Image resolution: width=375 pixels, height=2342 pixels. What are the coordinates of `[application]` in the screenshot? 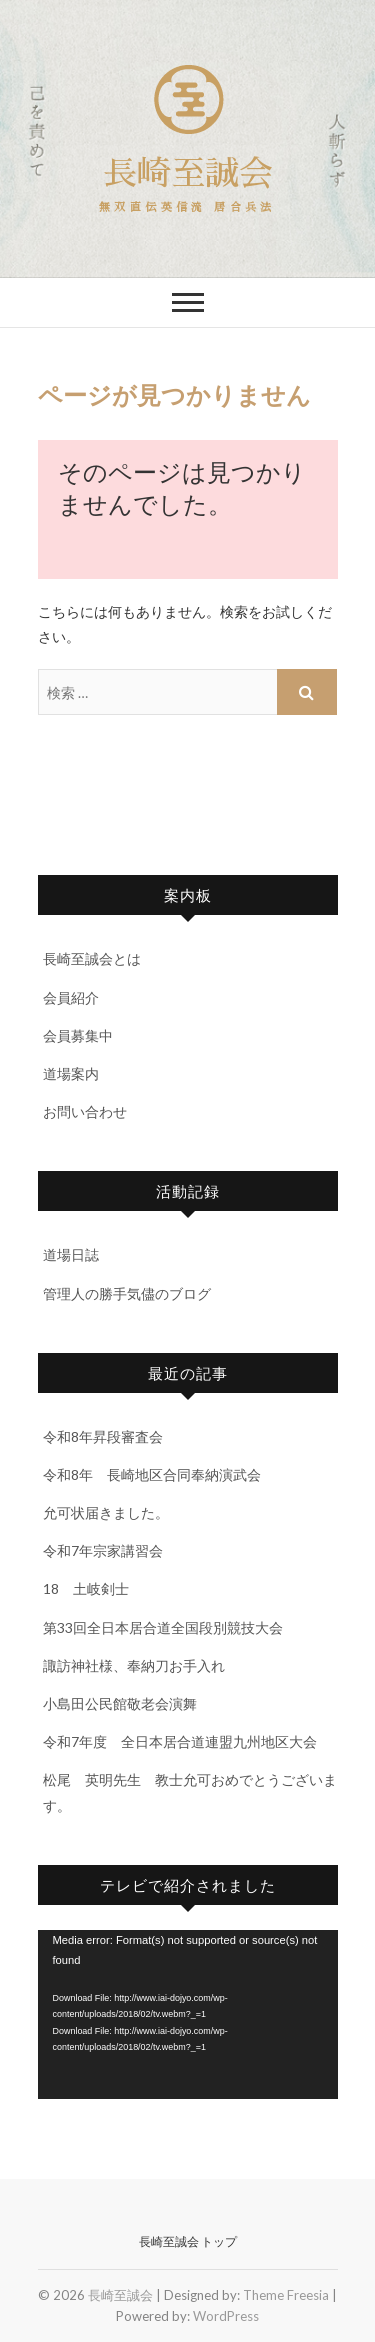 It's located at (188, 2014).